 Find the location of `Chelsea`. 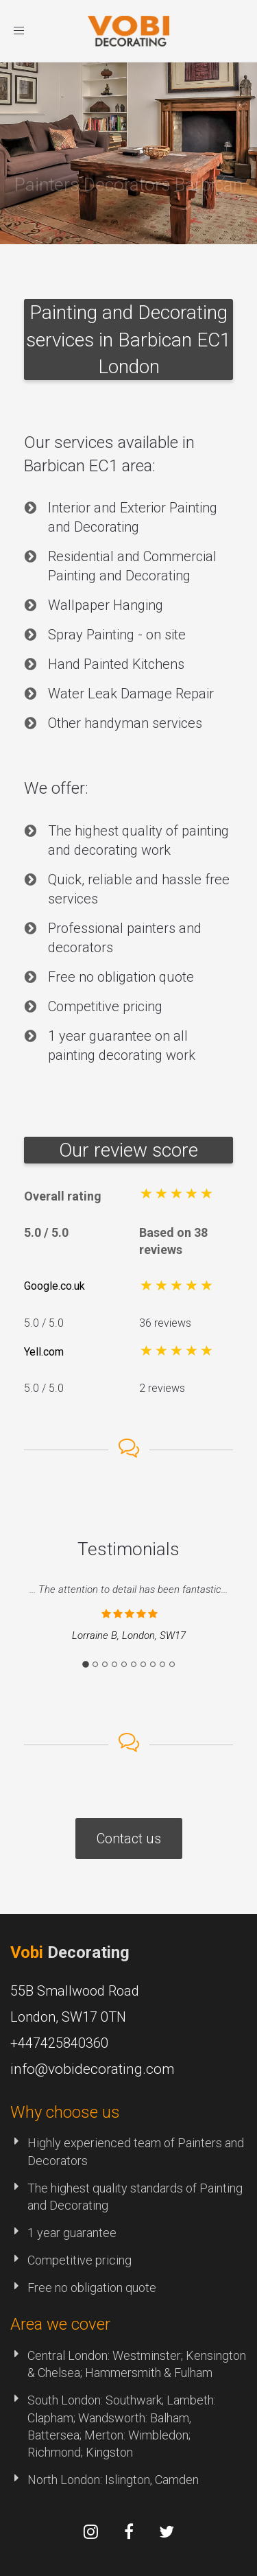

Chelsea is located at coordinates (59, 2372).